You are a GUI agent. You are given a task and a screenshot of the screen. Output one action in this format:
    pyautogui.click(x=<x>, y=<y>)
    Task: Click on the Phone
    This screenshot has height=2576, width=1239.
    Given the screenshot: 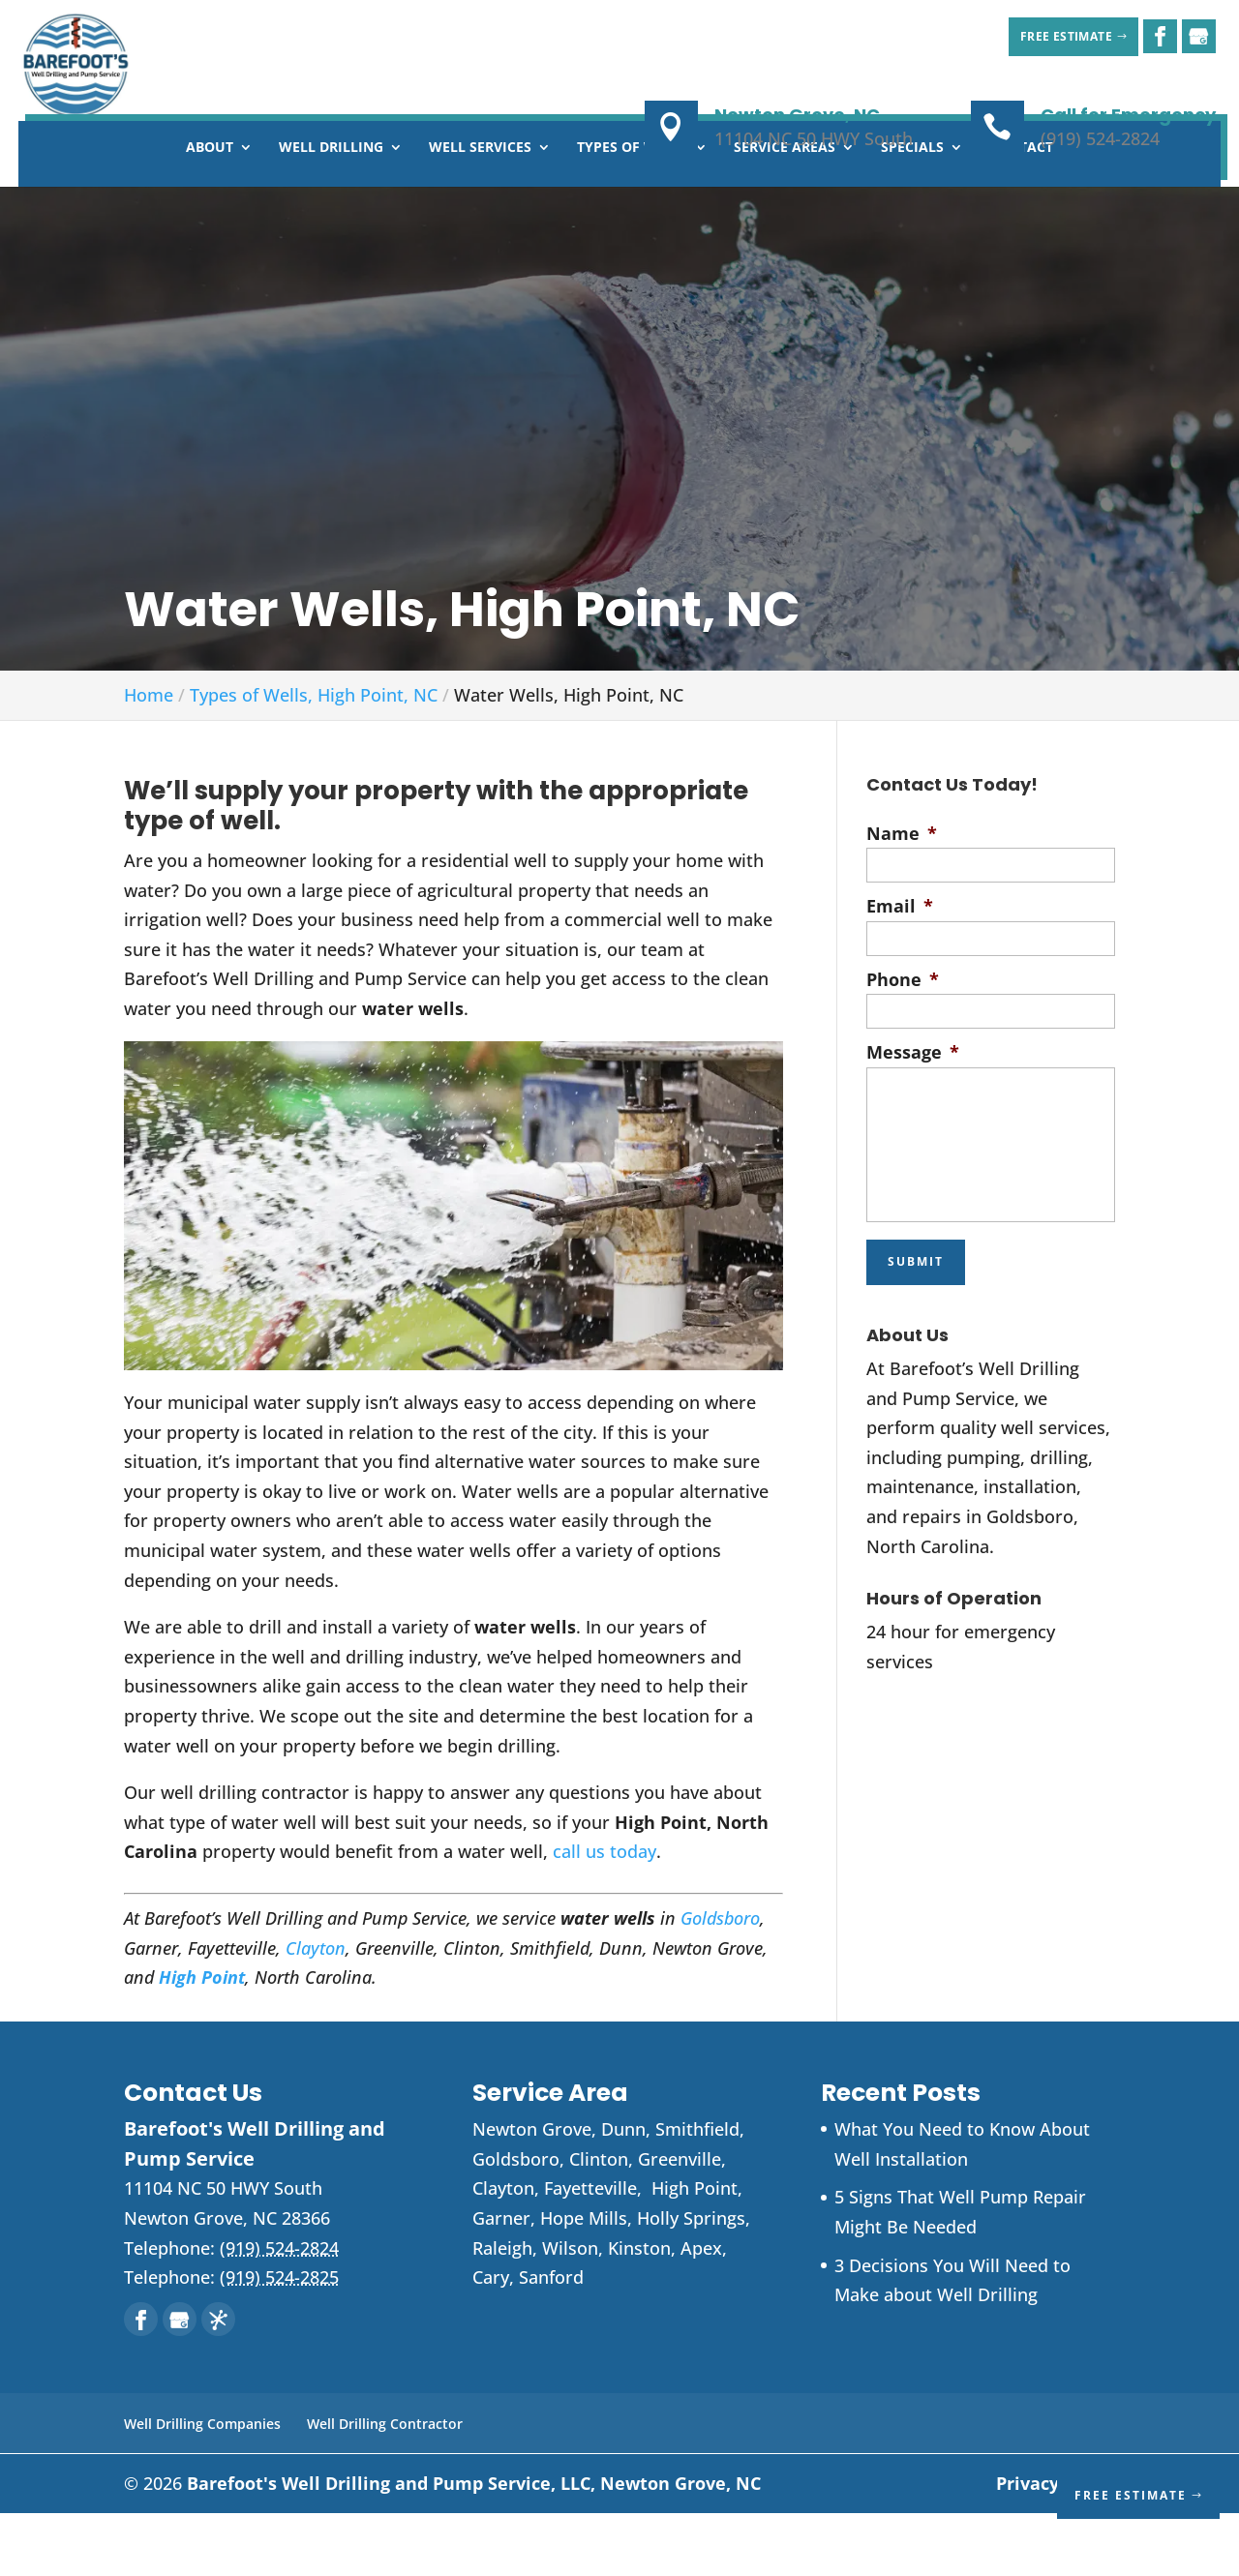 What is the action you would take?
    pyautogui.click(x=902, y=1043)
    